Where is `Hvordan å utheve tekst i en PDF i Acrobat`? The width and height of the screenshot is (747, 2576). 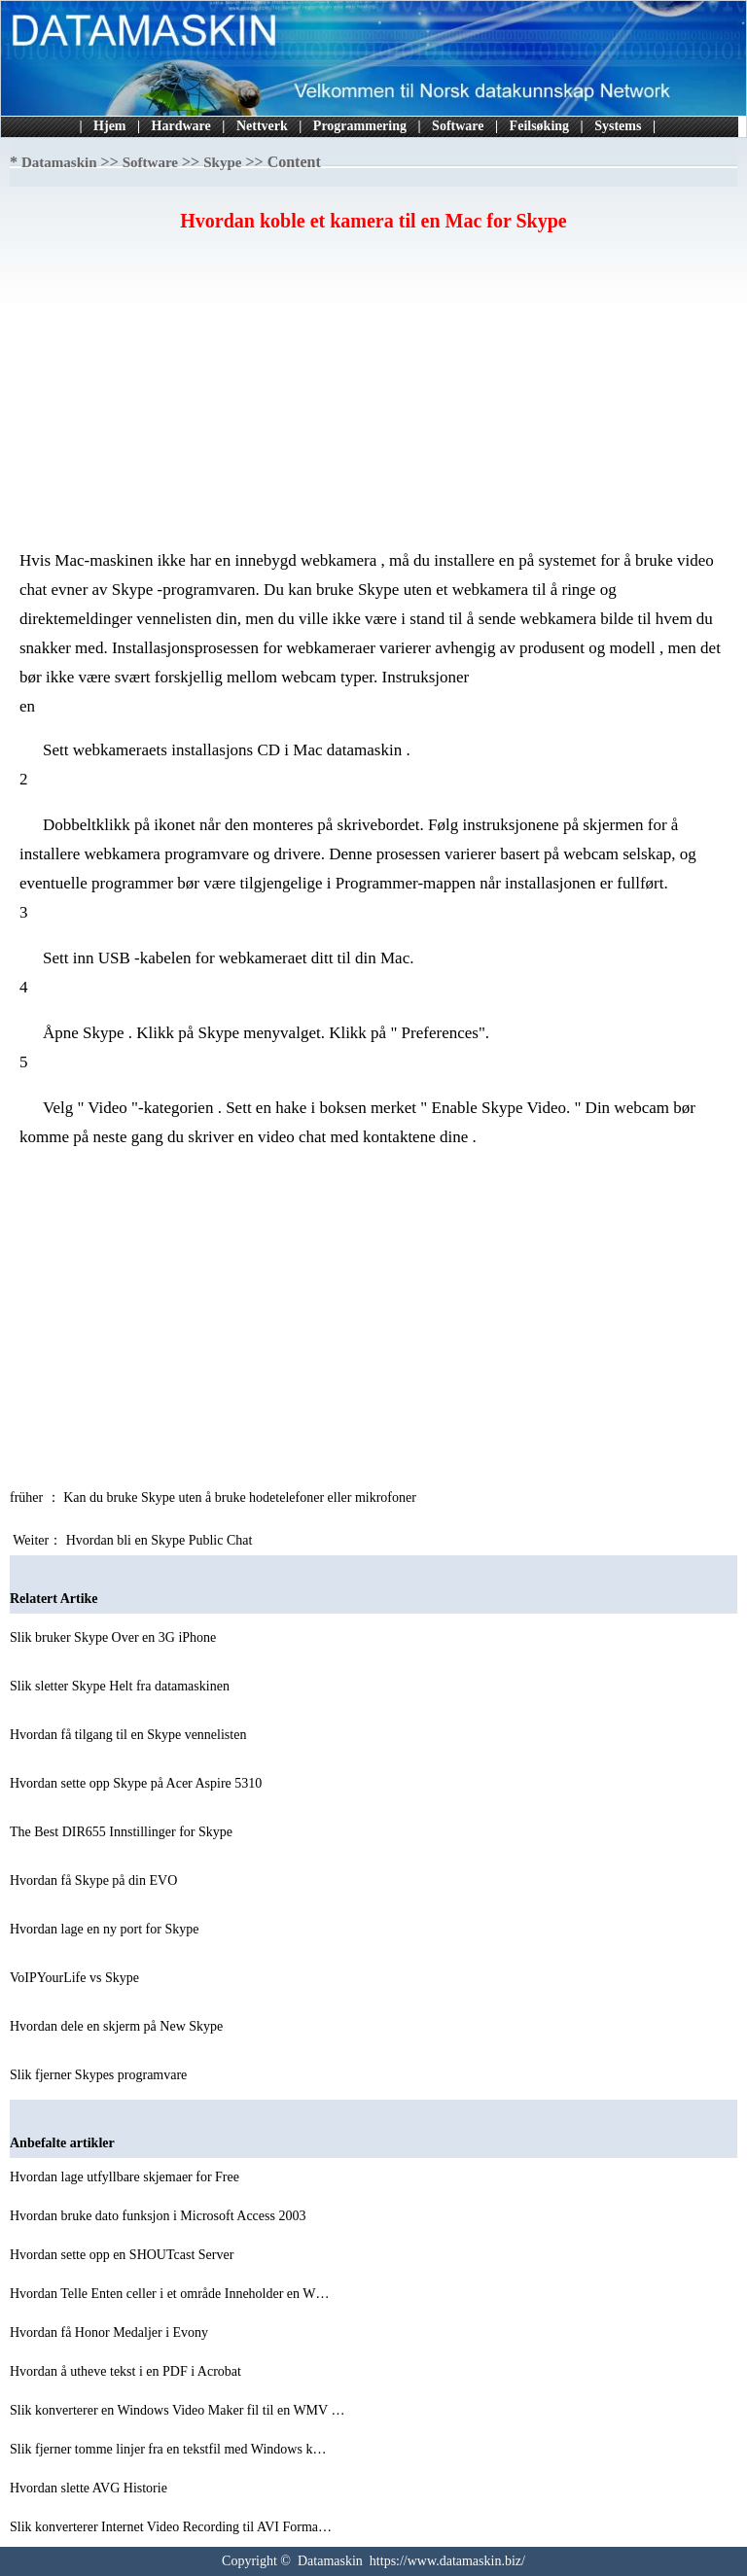 Hvordan å utheve tekst i en PDF i Acrobat is located at coordinates (127, 2371).